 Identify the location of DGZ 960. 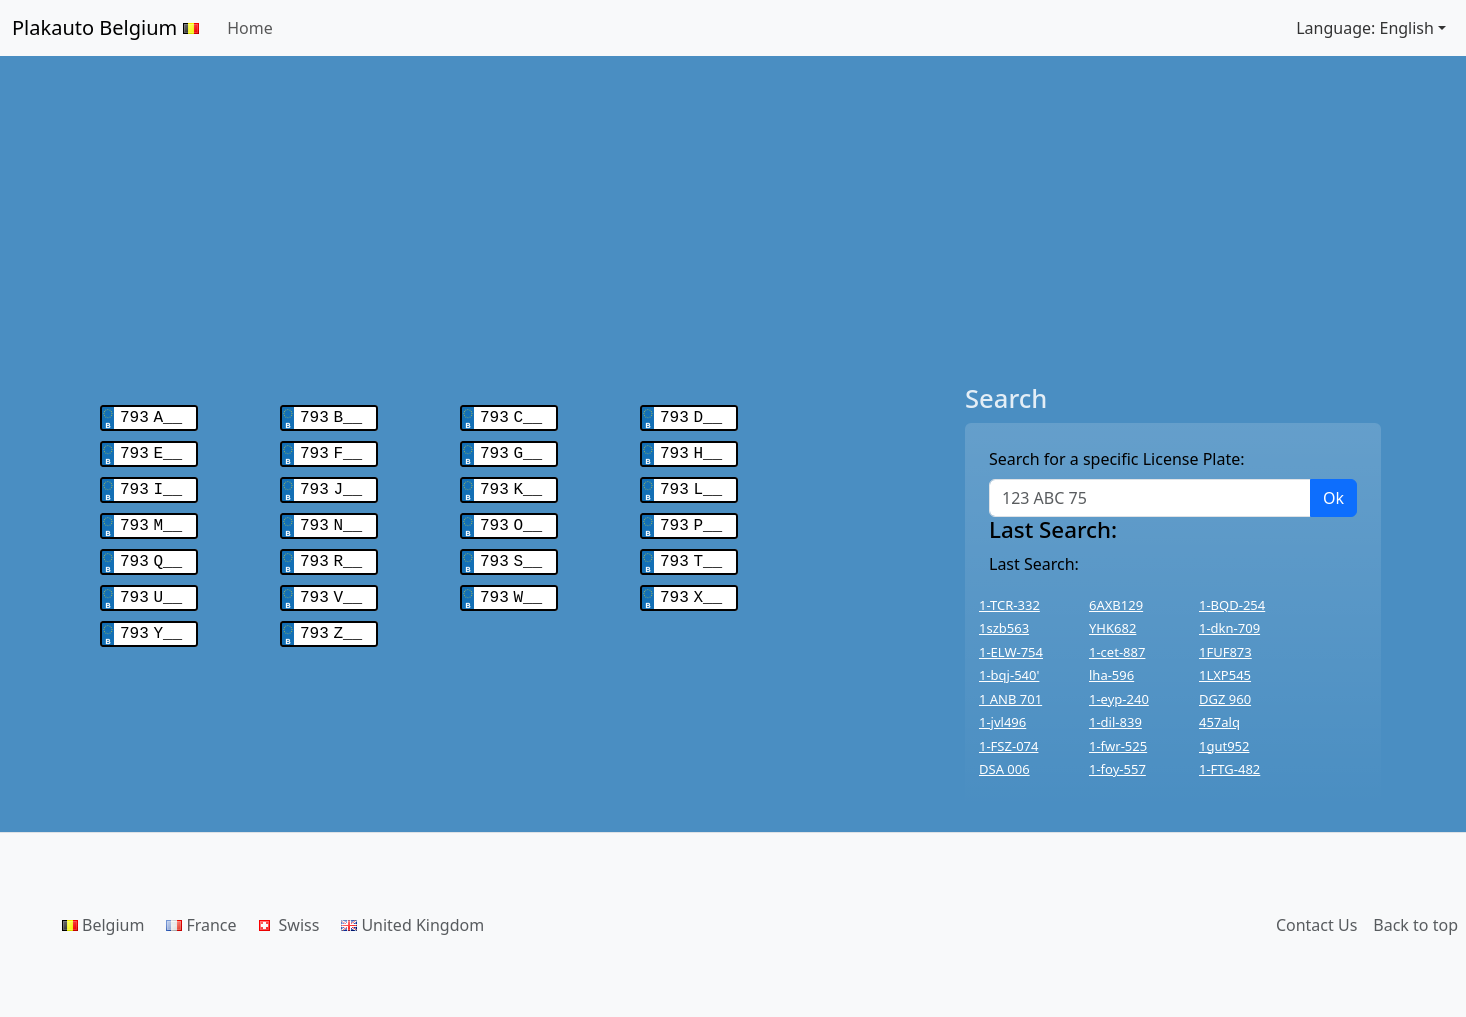
(1225, 699).